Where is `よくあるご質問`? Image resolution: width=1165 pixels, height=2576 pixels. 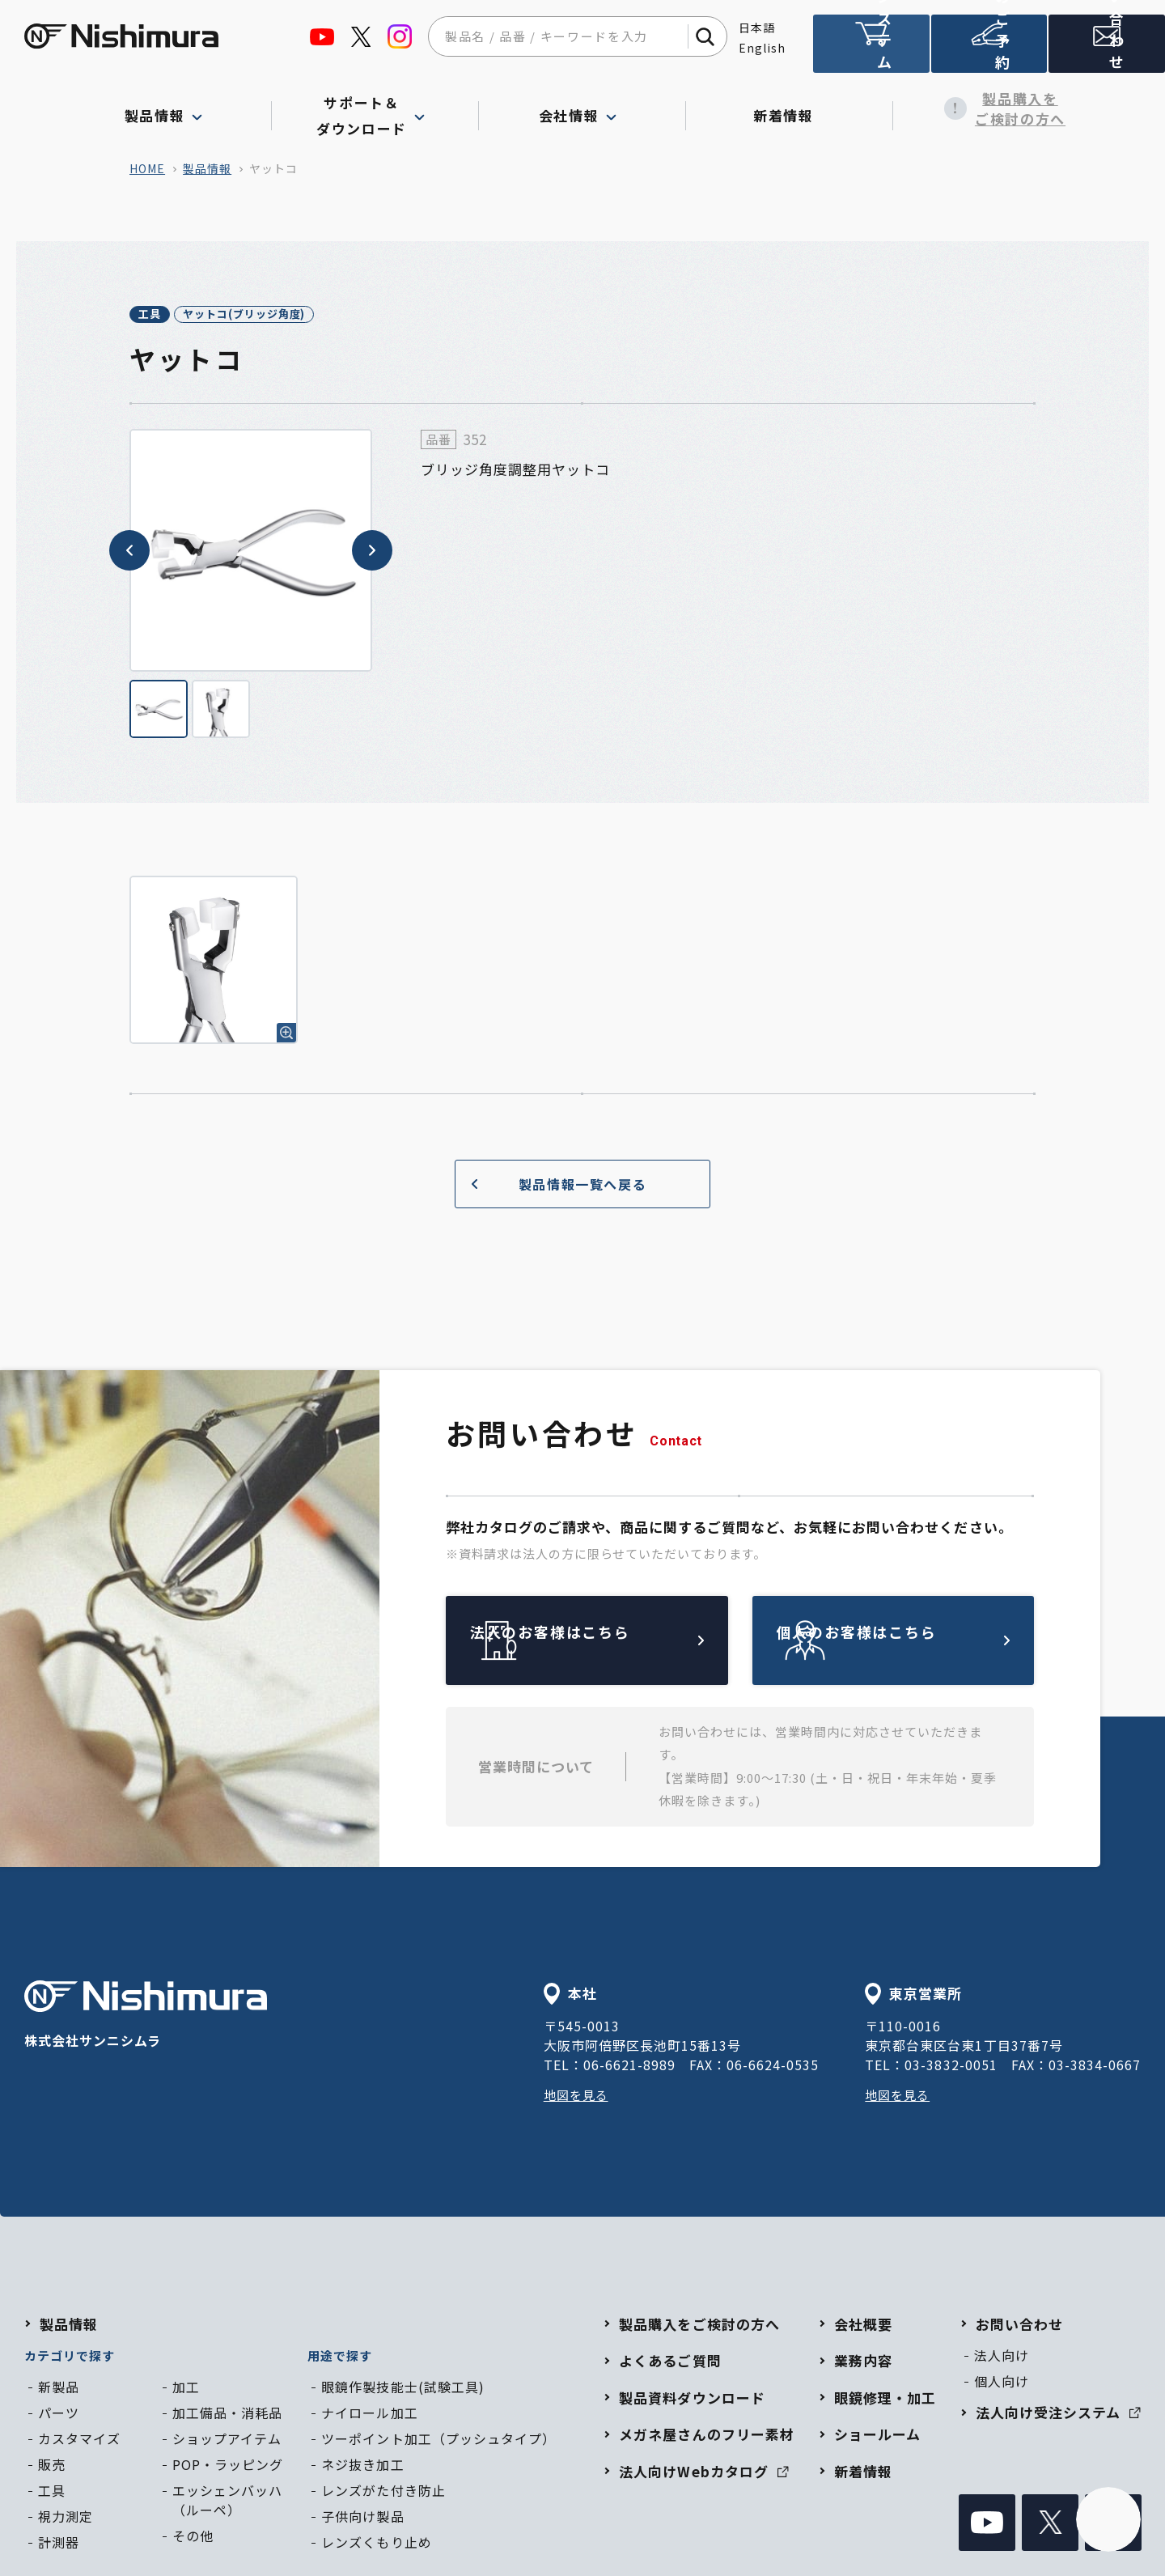
よくあるご質問 is located at coordinates (670, 2363).